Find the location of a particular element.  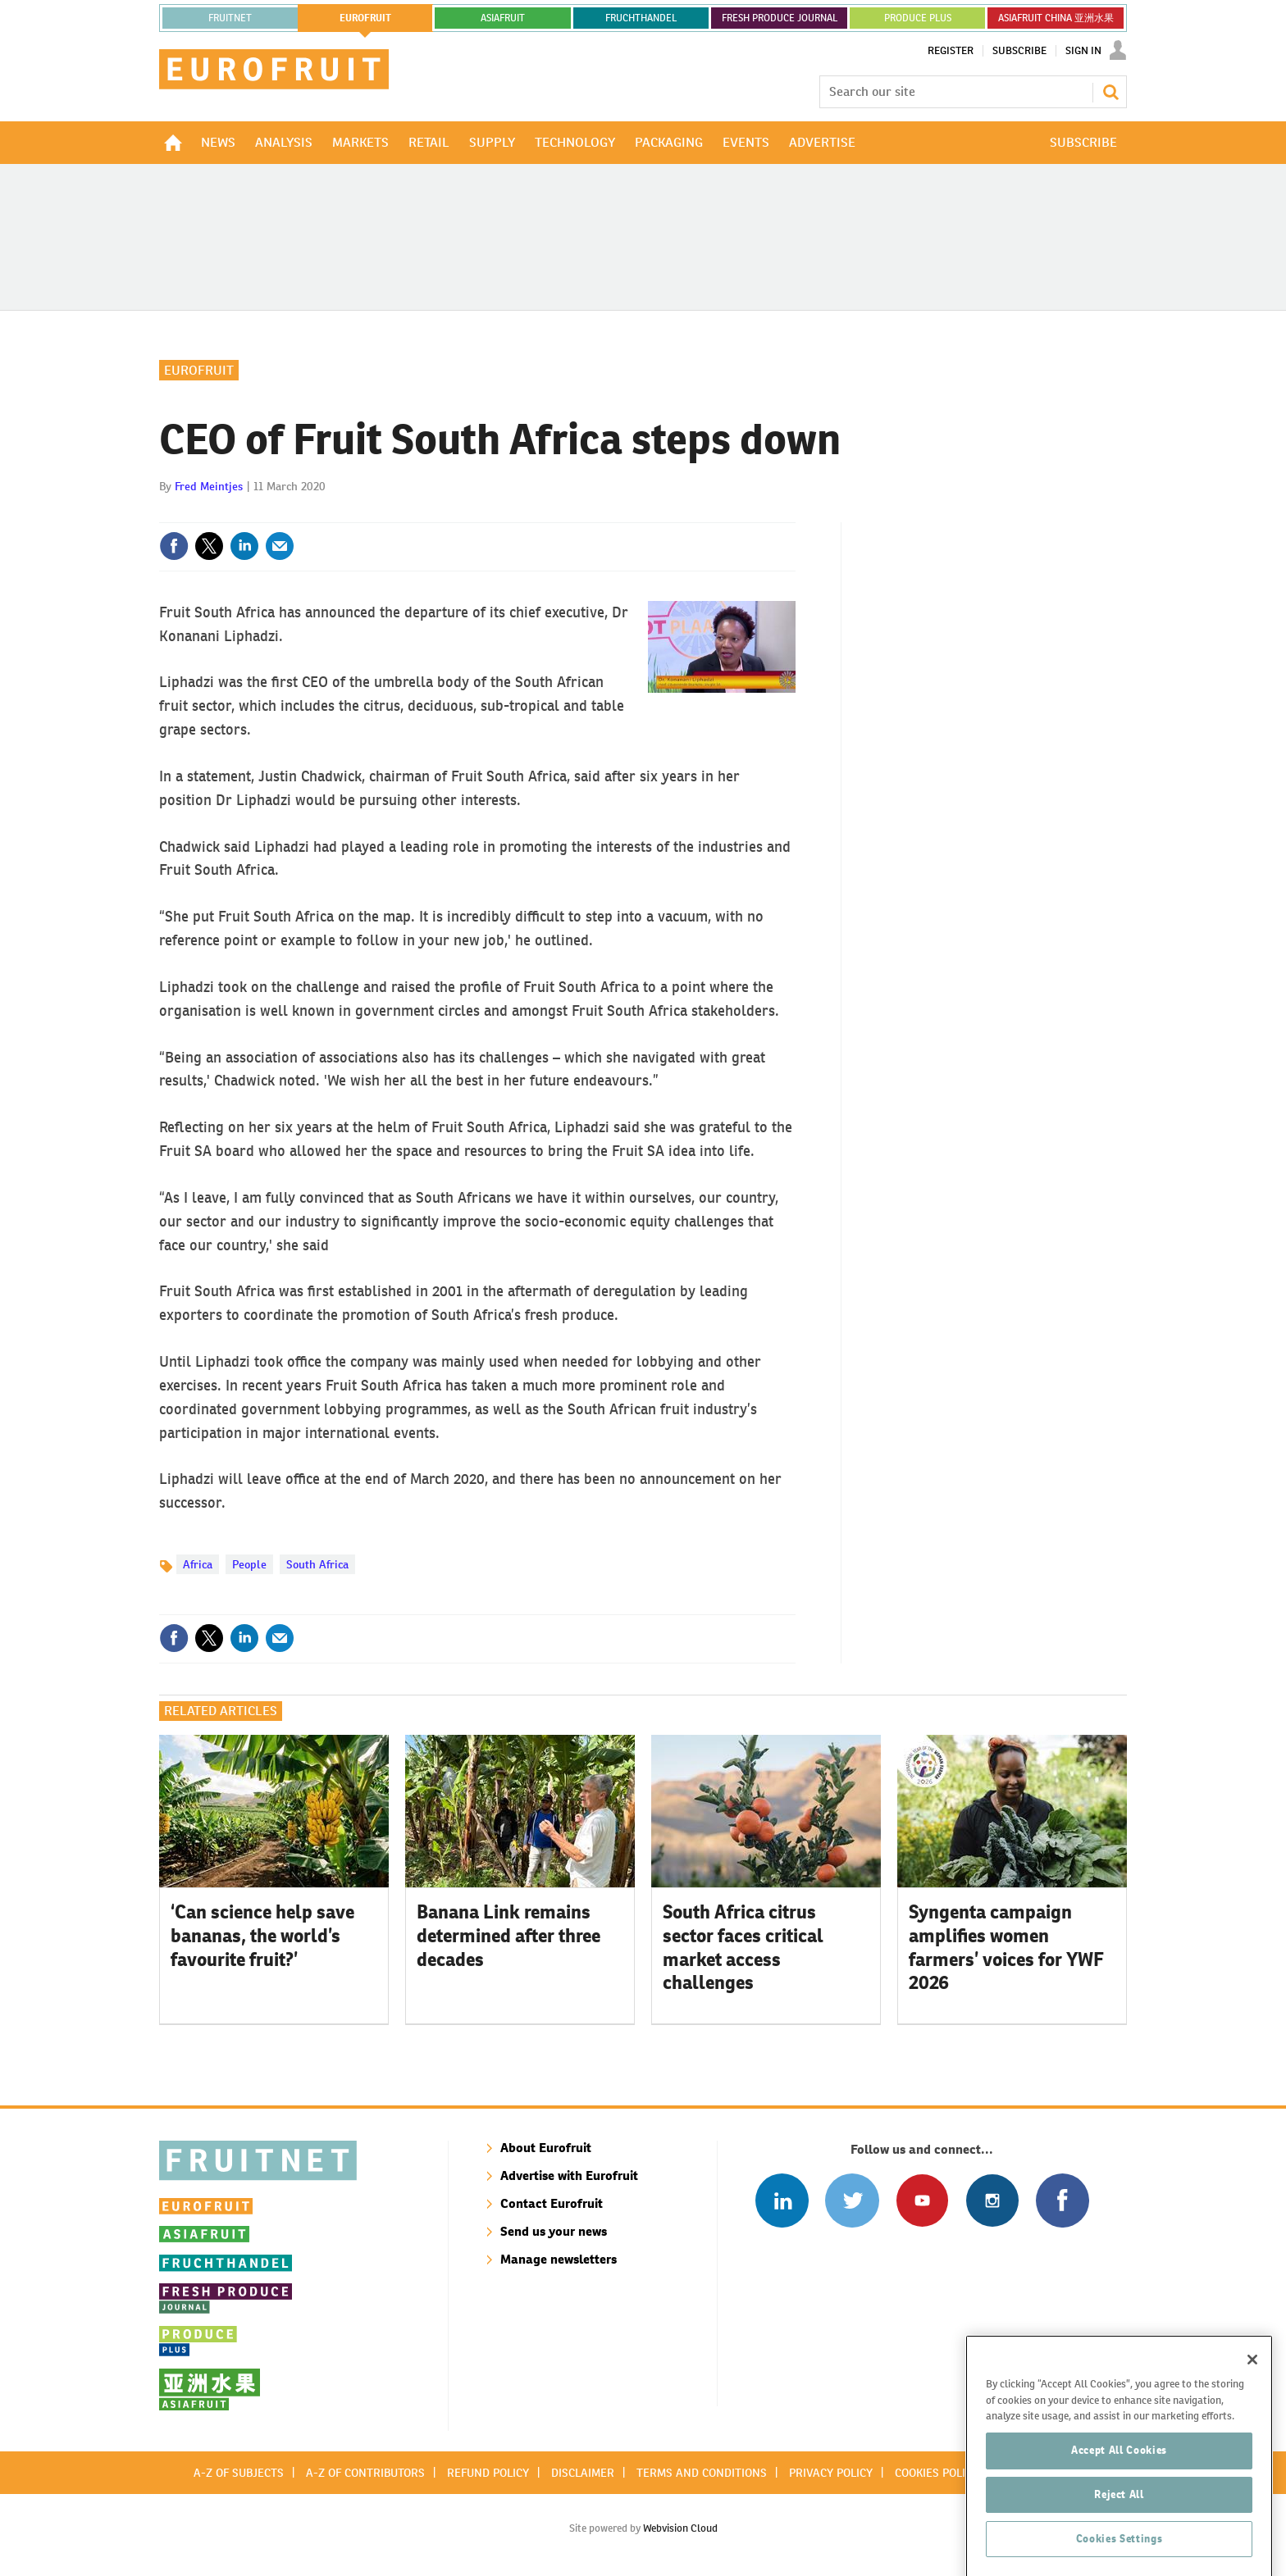

Subscribe is located at coordinates (1019, 51).